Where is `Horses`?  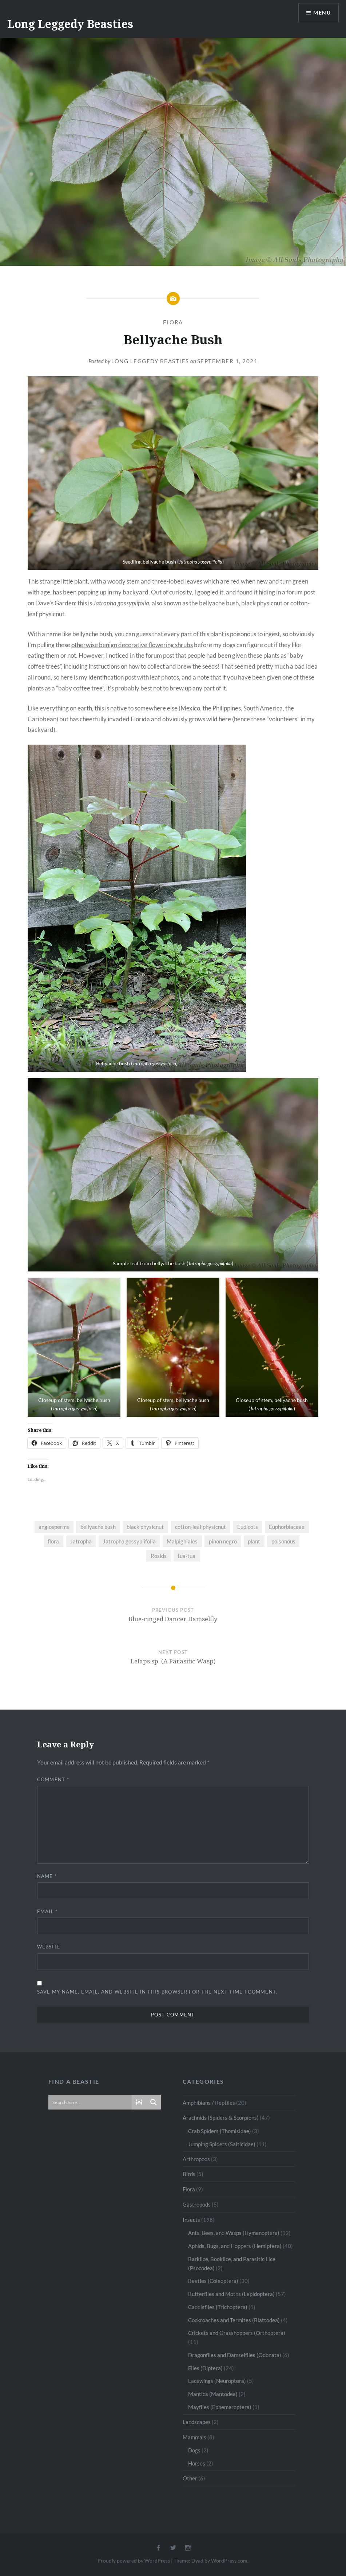 Horses is located at coordinates (196, 2463).